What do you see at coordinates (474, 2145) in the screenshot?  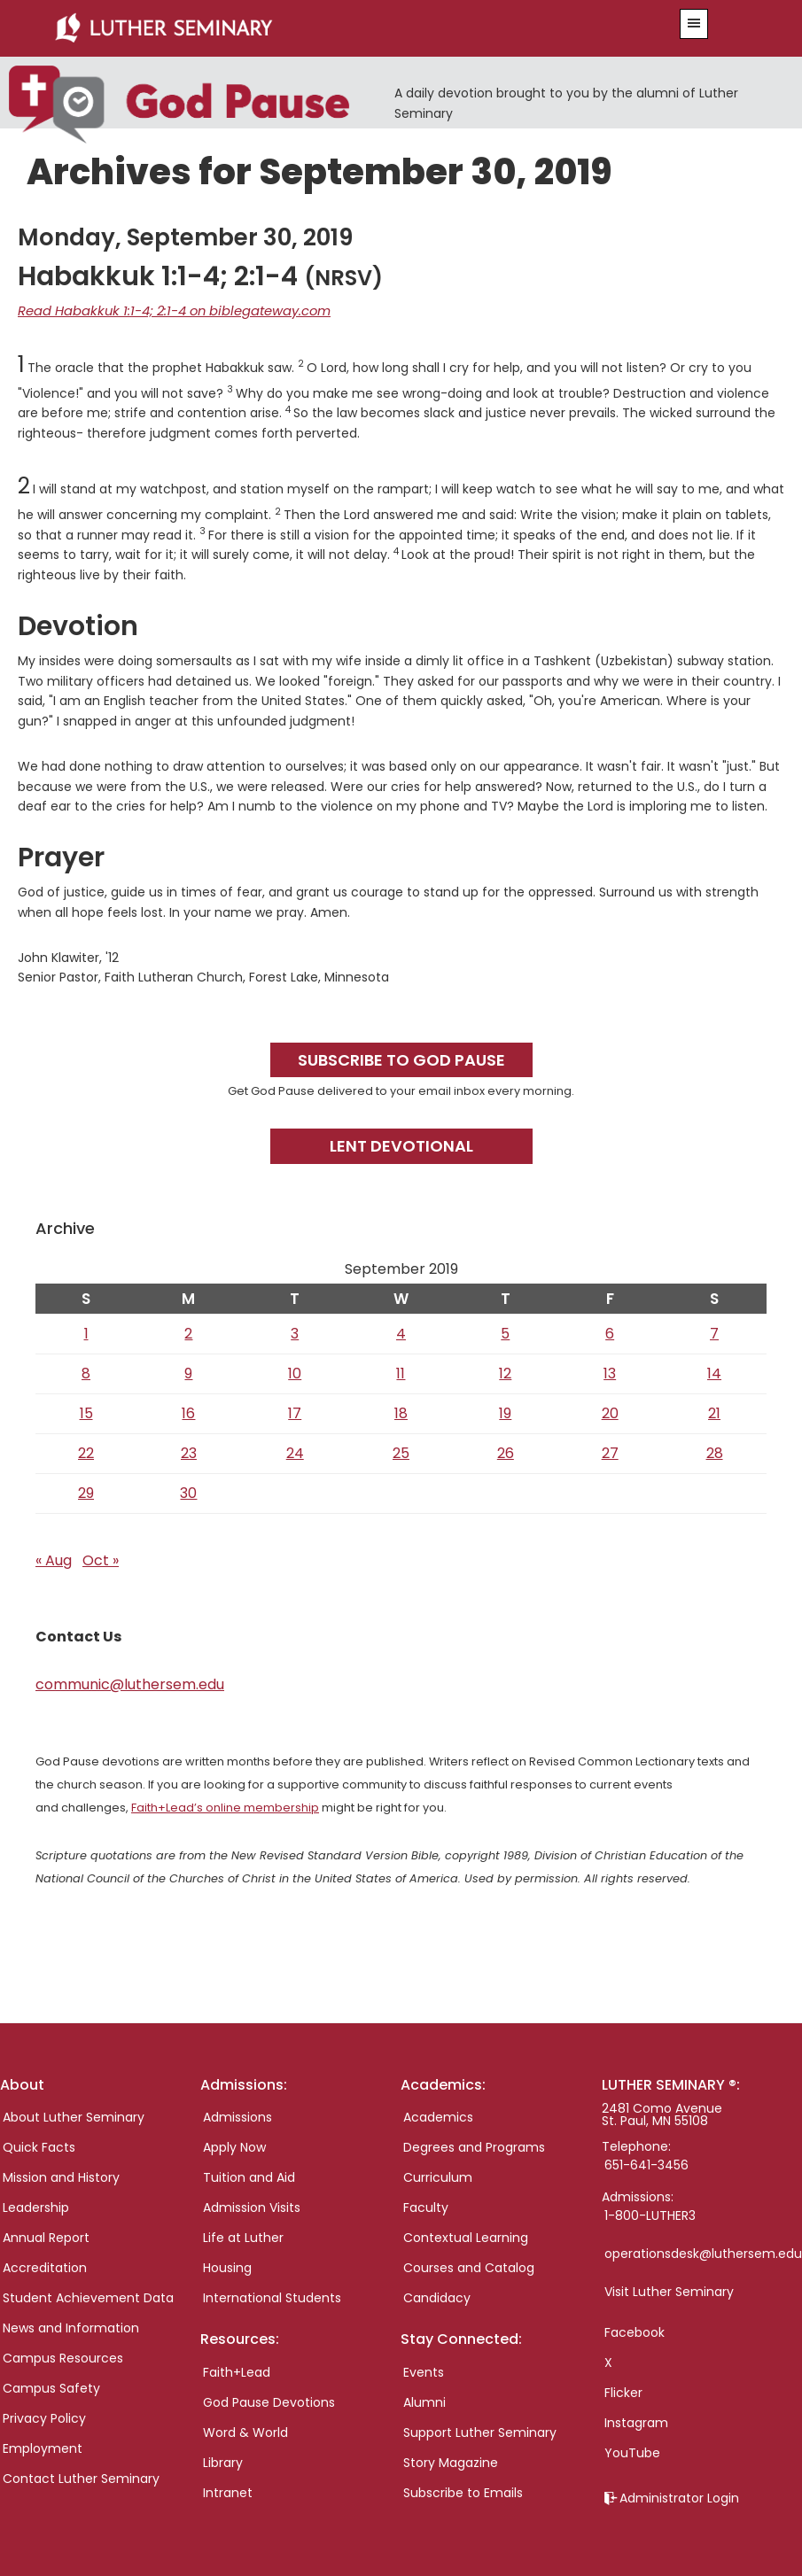 I see `Degrees and Programs` at bounding box center [474, 2145].